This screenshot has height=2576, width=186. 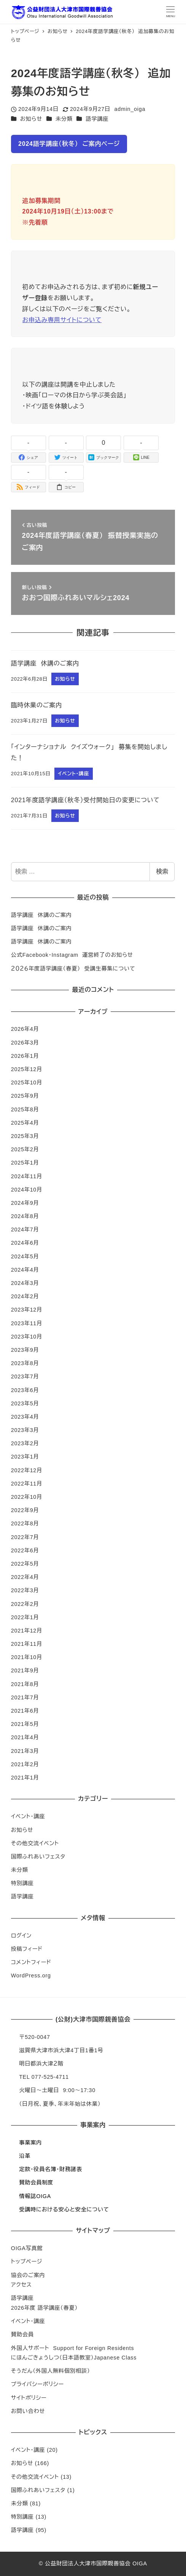 I want to click on 2022年7月, so click(x=25, y=1537).